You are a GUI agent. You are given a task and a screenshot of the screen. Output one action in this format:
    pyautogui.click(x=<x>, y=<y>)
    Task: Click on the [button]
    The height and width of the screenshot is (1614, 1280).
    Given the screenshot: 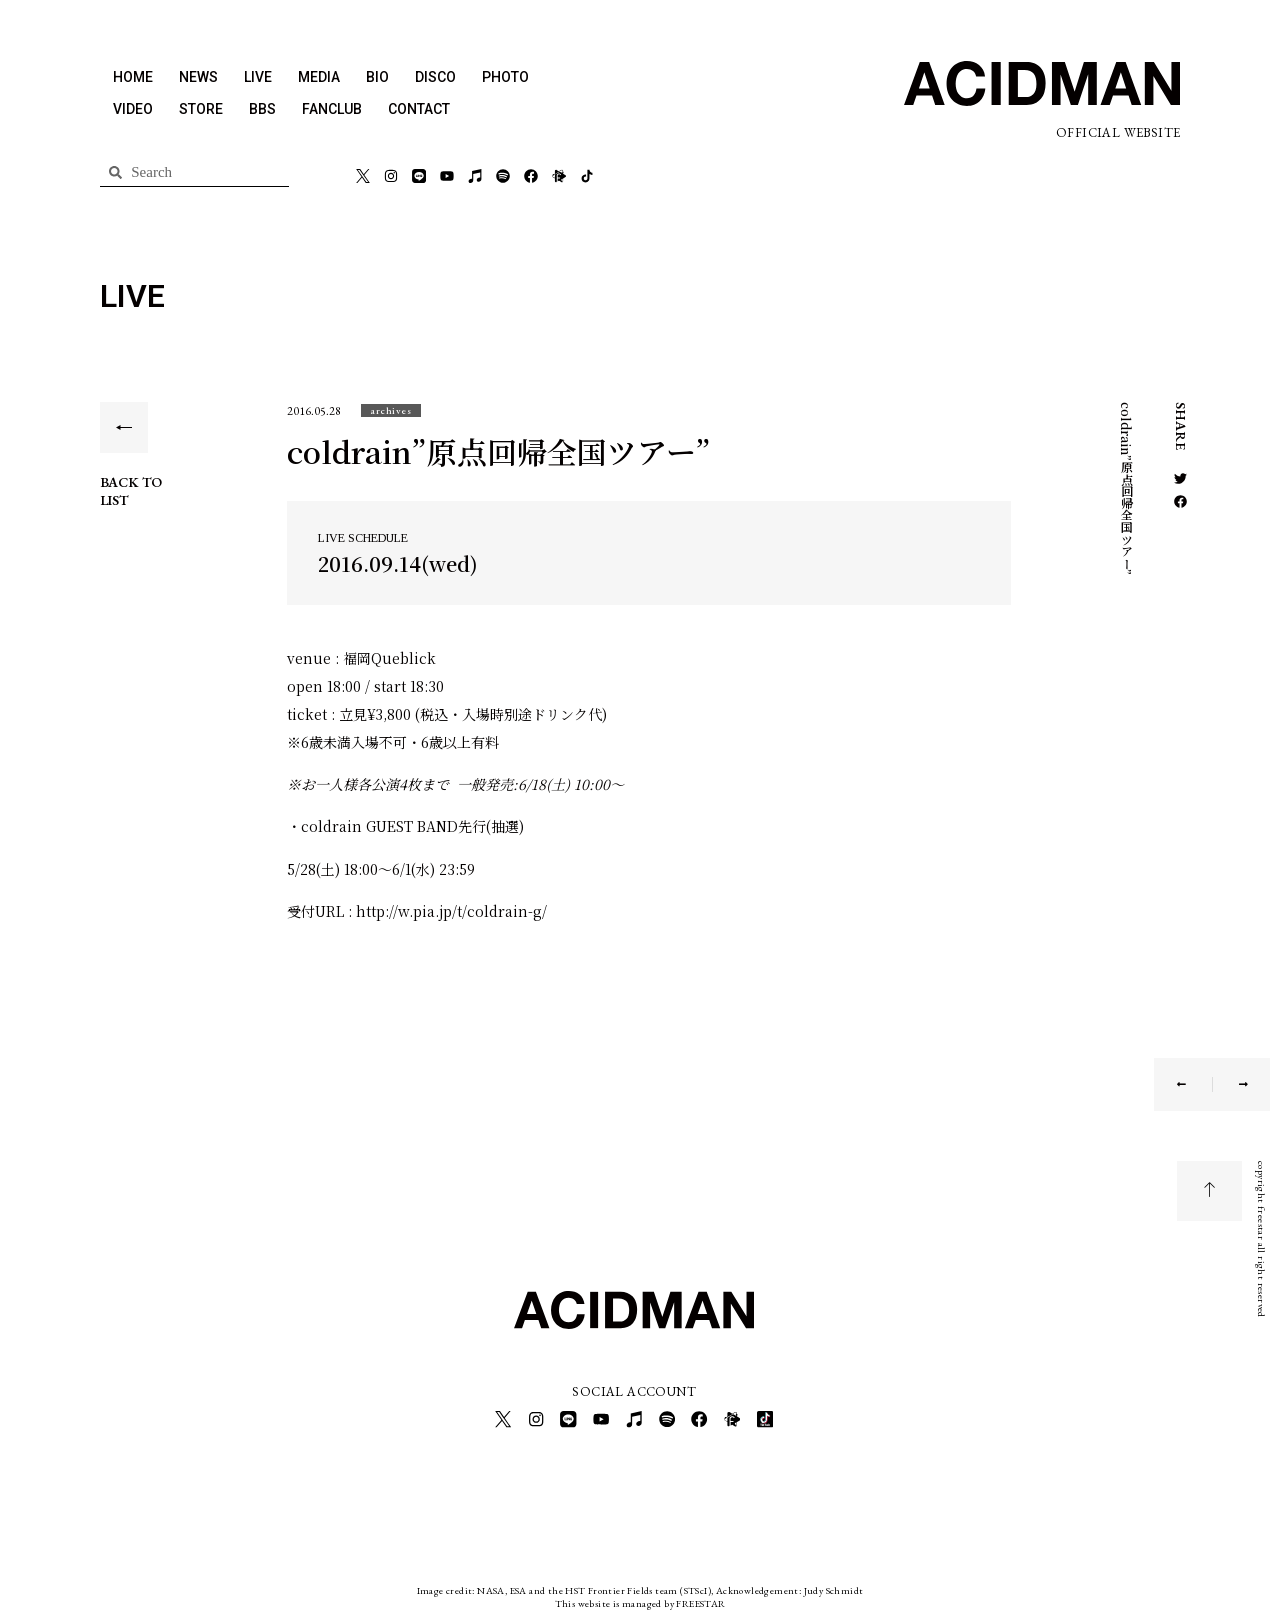 What is the action you would take?
    pyautogui.click(x=391, y=410)
    